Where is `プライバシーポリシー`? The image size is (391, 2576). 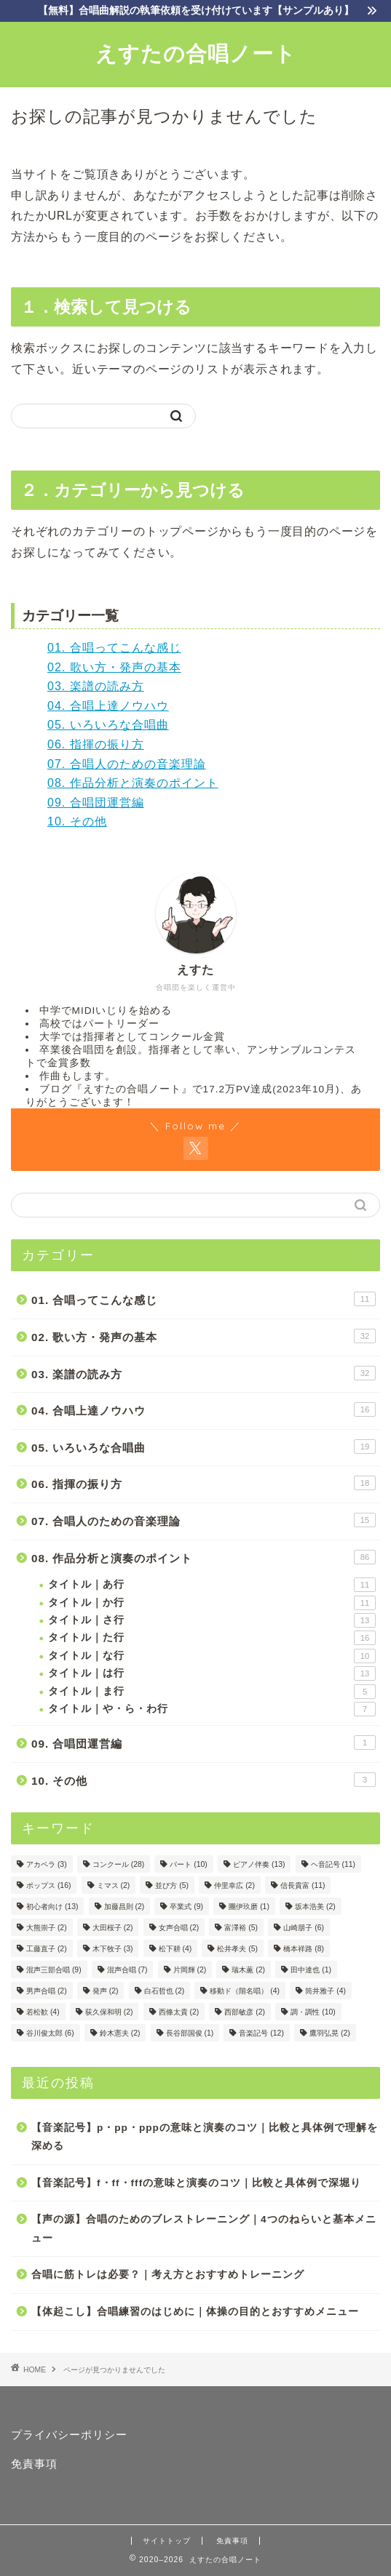
プライバシーポリシー is located at coordinates (69, 2434).